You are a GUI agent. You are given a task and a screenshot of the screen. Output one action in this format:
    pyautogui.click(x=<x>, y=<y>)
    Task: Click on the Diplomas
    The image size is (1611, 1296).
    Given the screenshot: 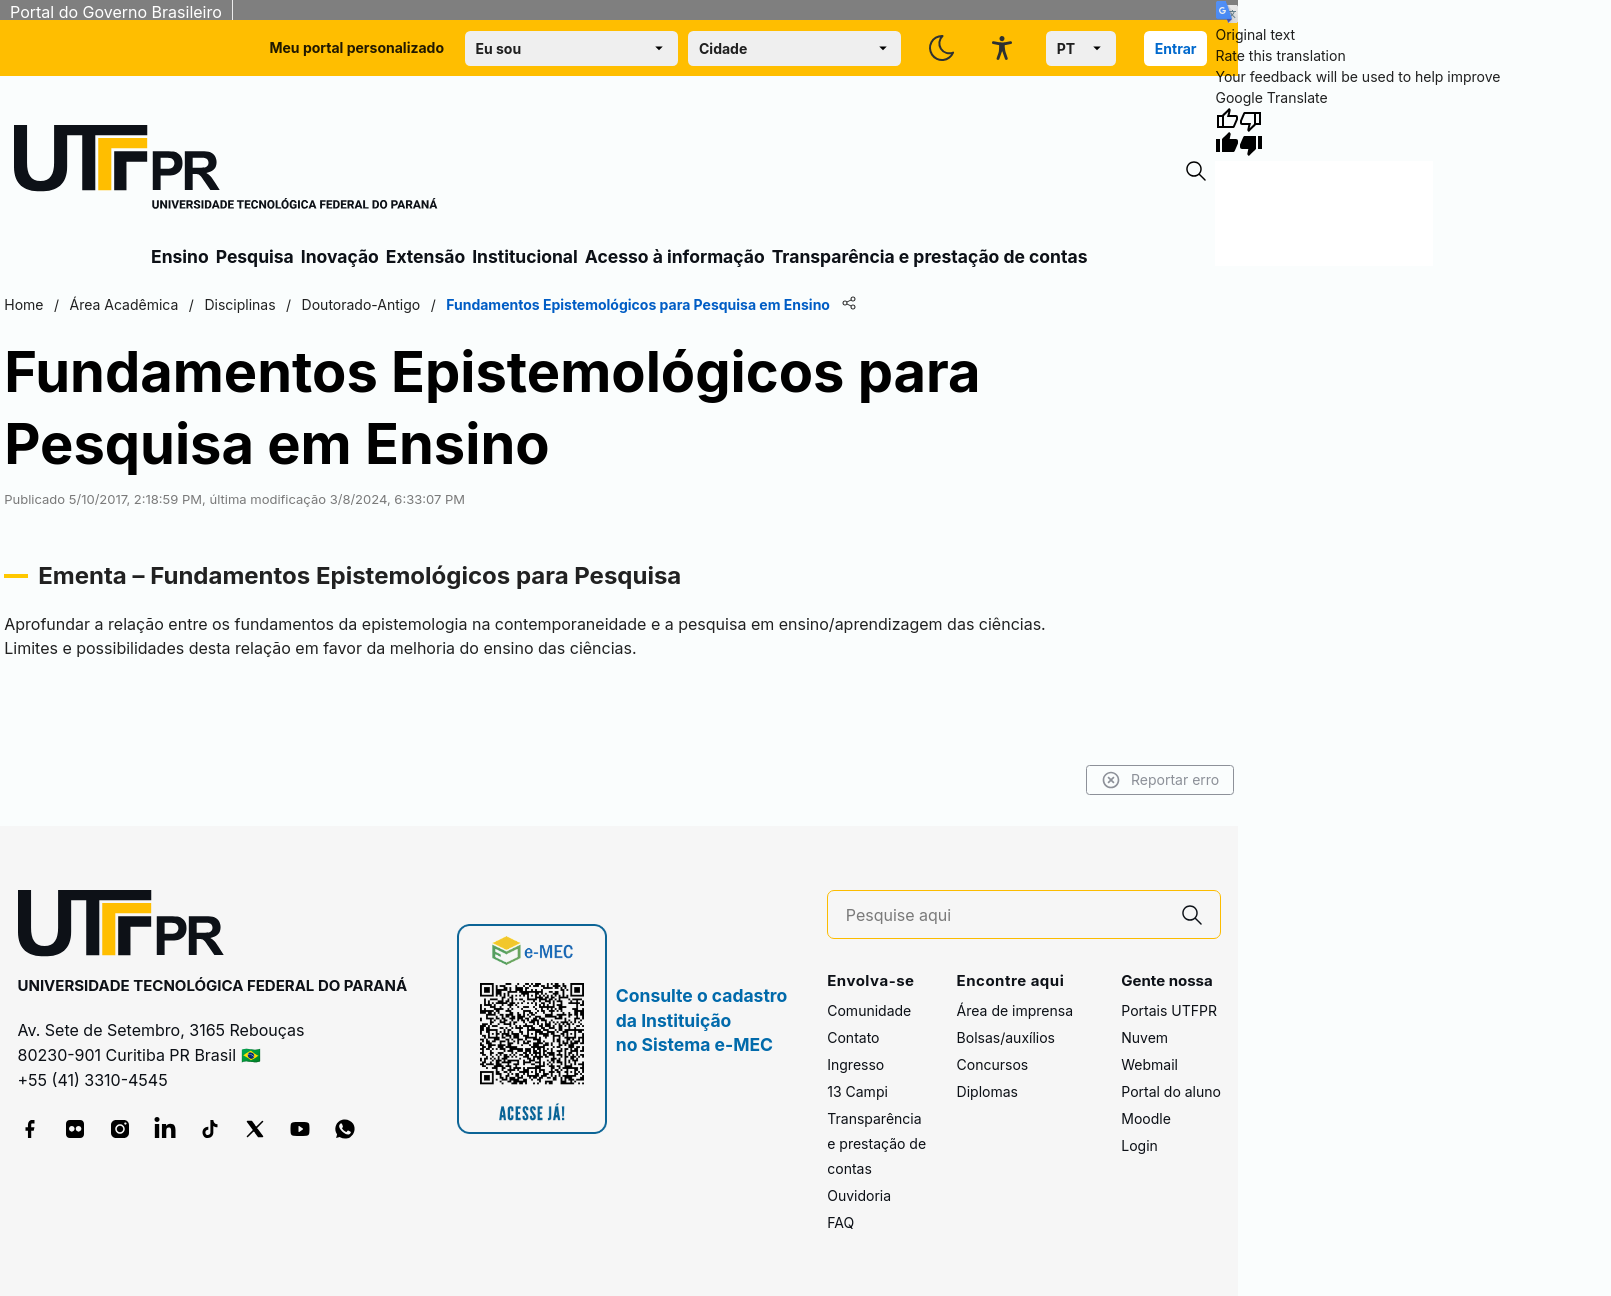 What is the action you would take?
    pyautogui.click(x=987, y=1091)
    